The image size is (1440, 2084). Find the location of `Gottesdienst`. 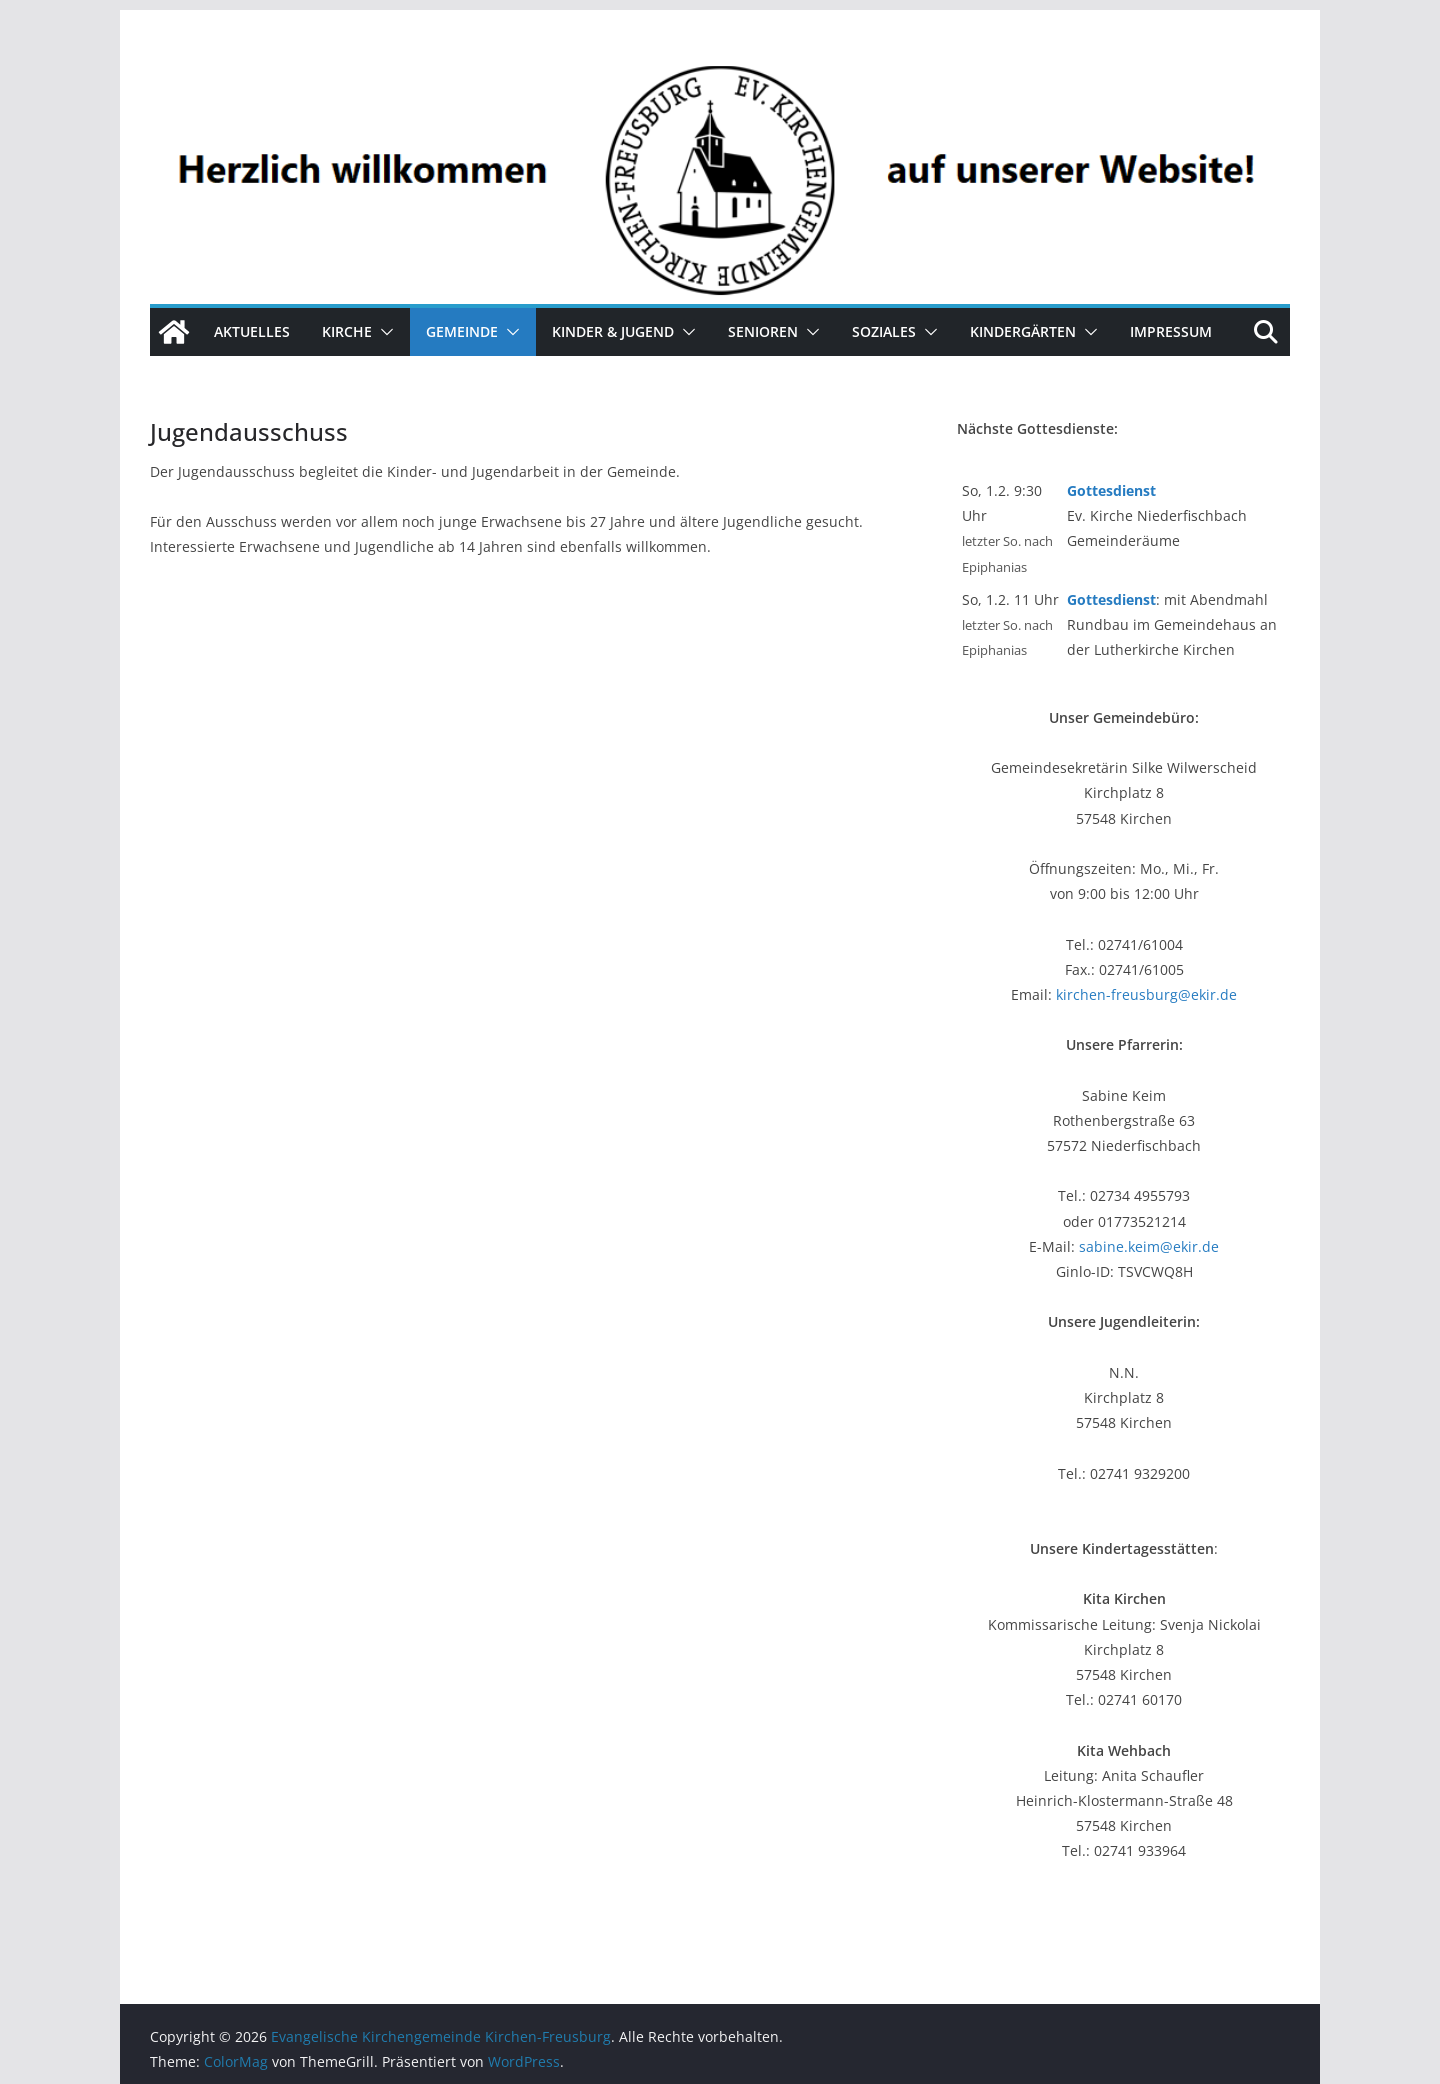

Gottesdienst is located at coordinates (1111, 490).